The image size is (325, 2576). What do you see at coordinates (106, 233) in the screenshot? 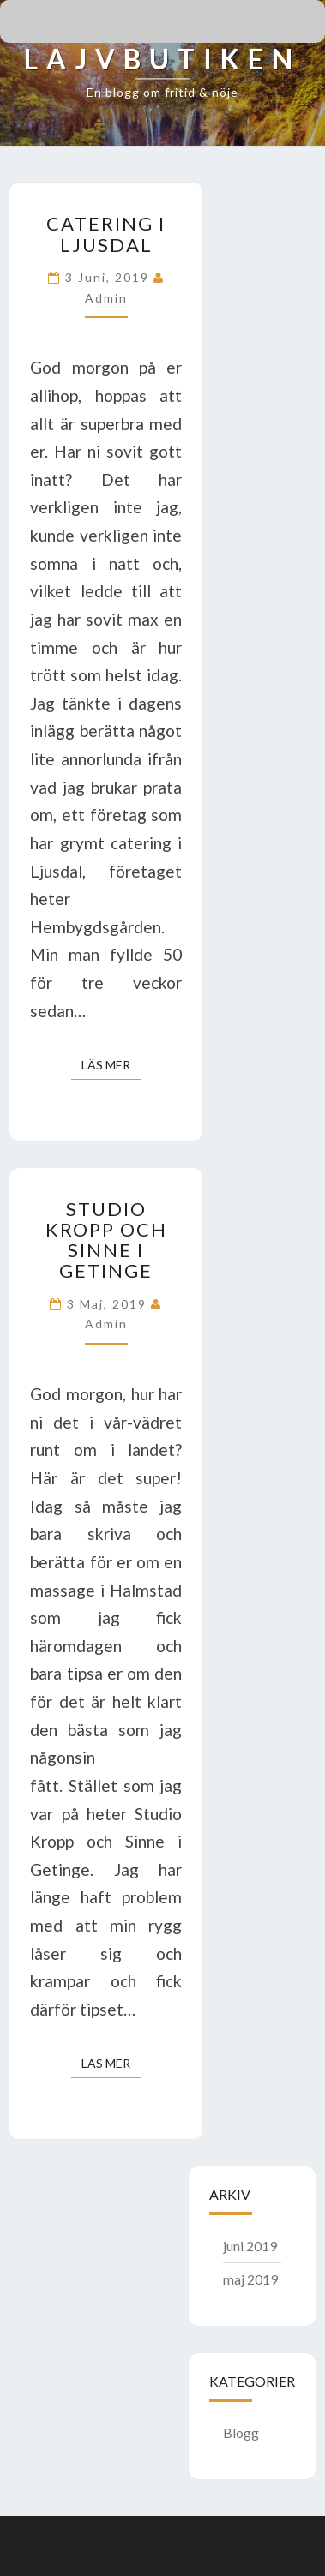
I see `Catering i Ljusdal` at bounding box center [106, 233].